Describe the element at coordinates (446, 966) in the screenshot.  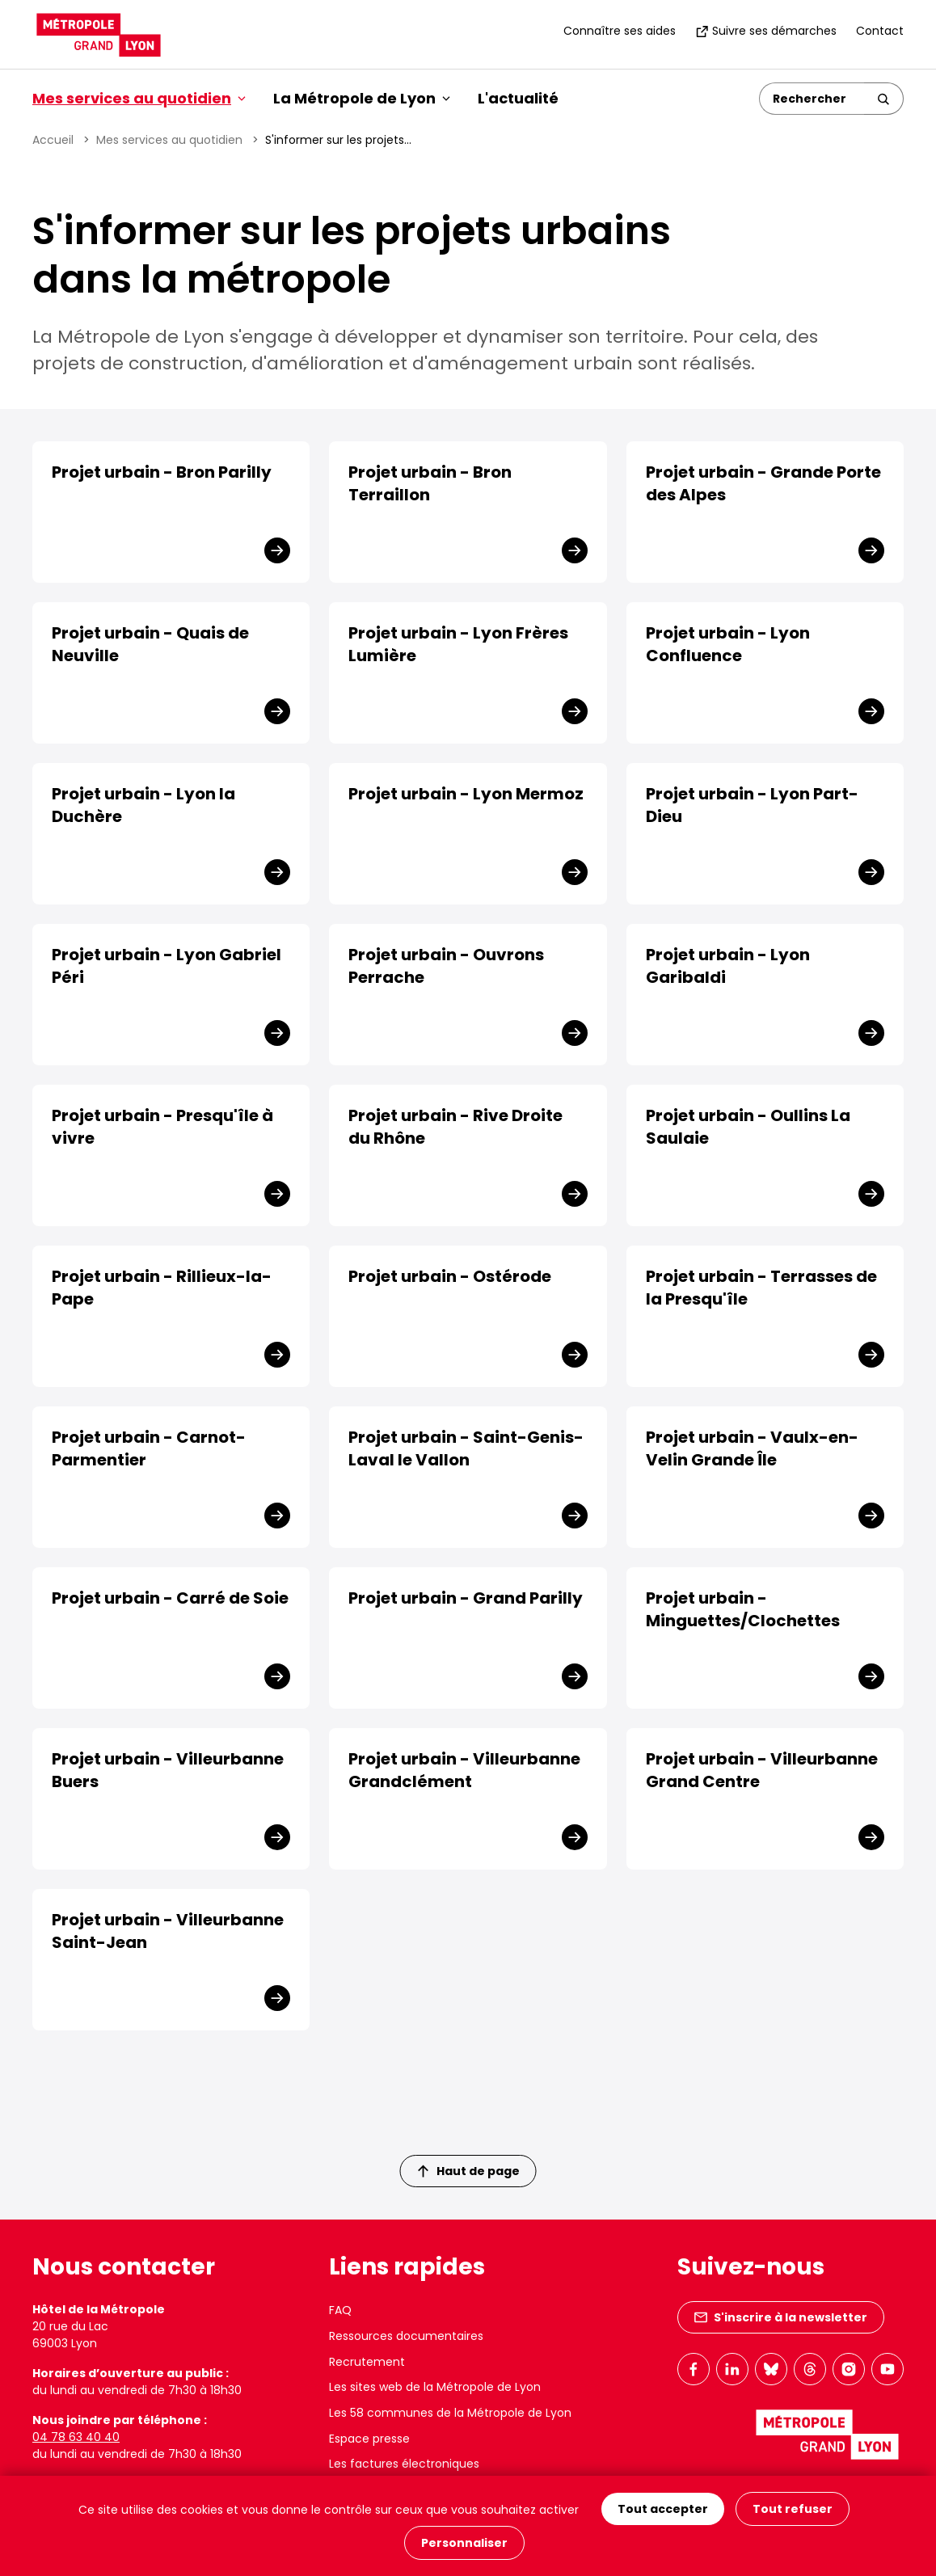
I see `Projet urbain - Ouvrons Perrache` at that location.